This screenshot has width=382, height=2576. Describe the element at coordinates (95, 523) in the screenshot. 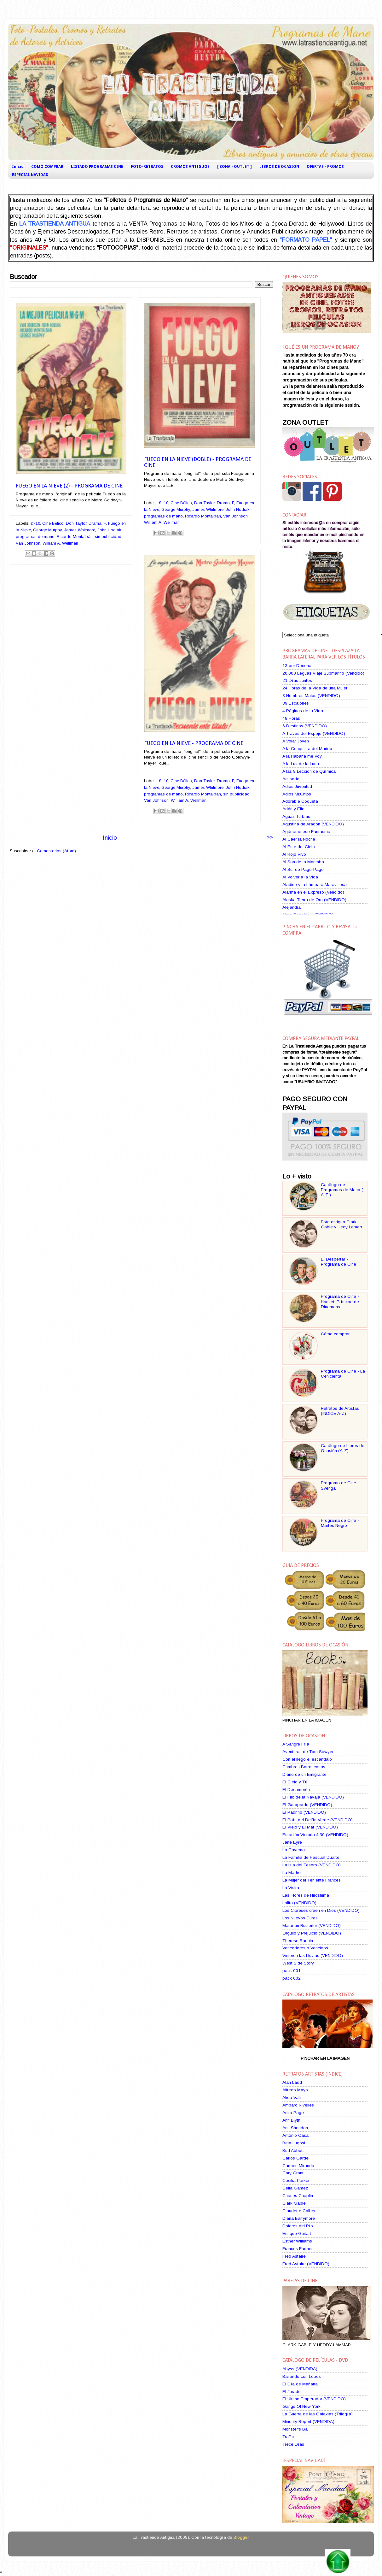

I see `Drama` at that location.